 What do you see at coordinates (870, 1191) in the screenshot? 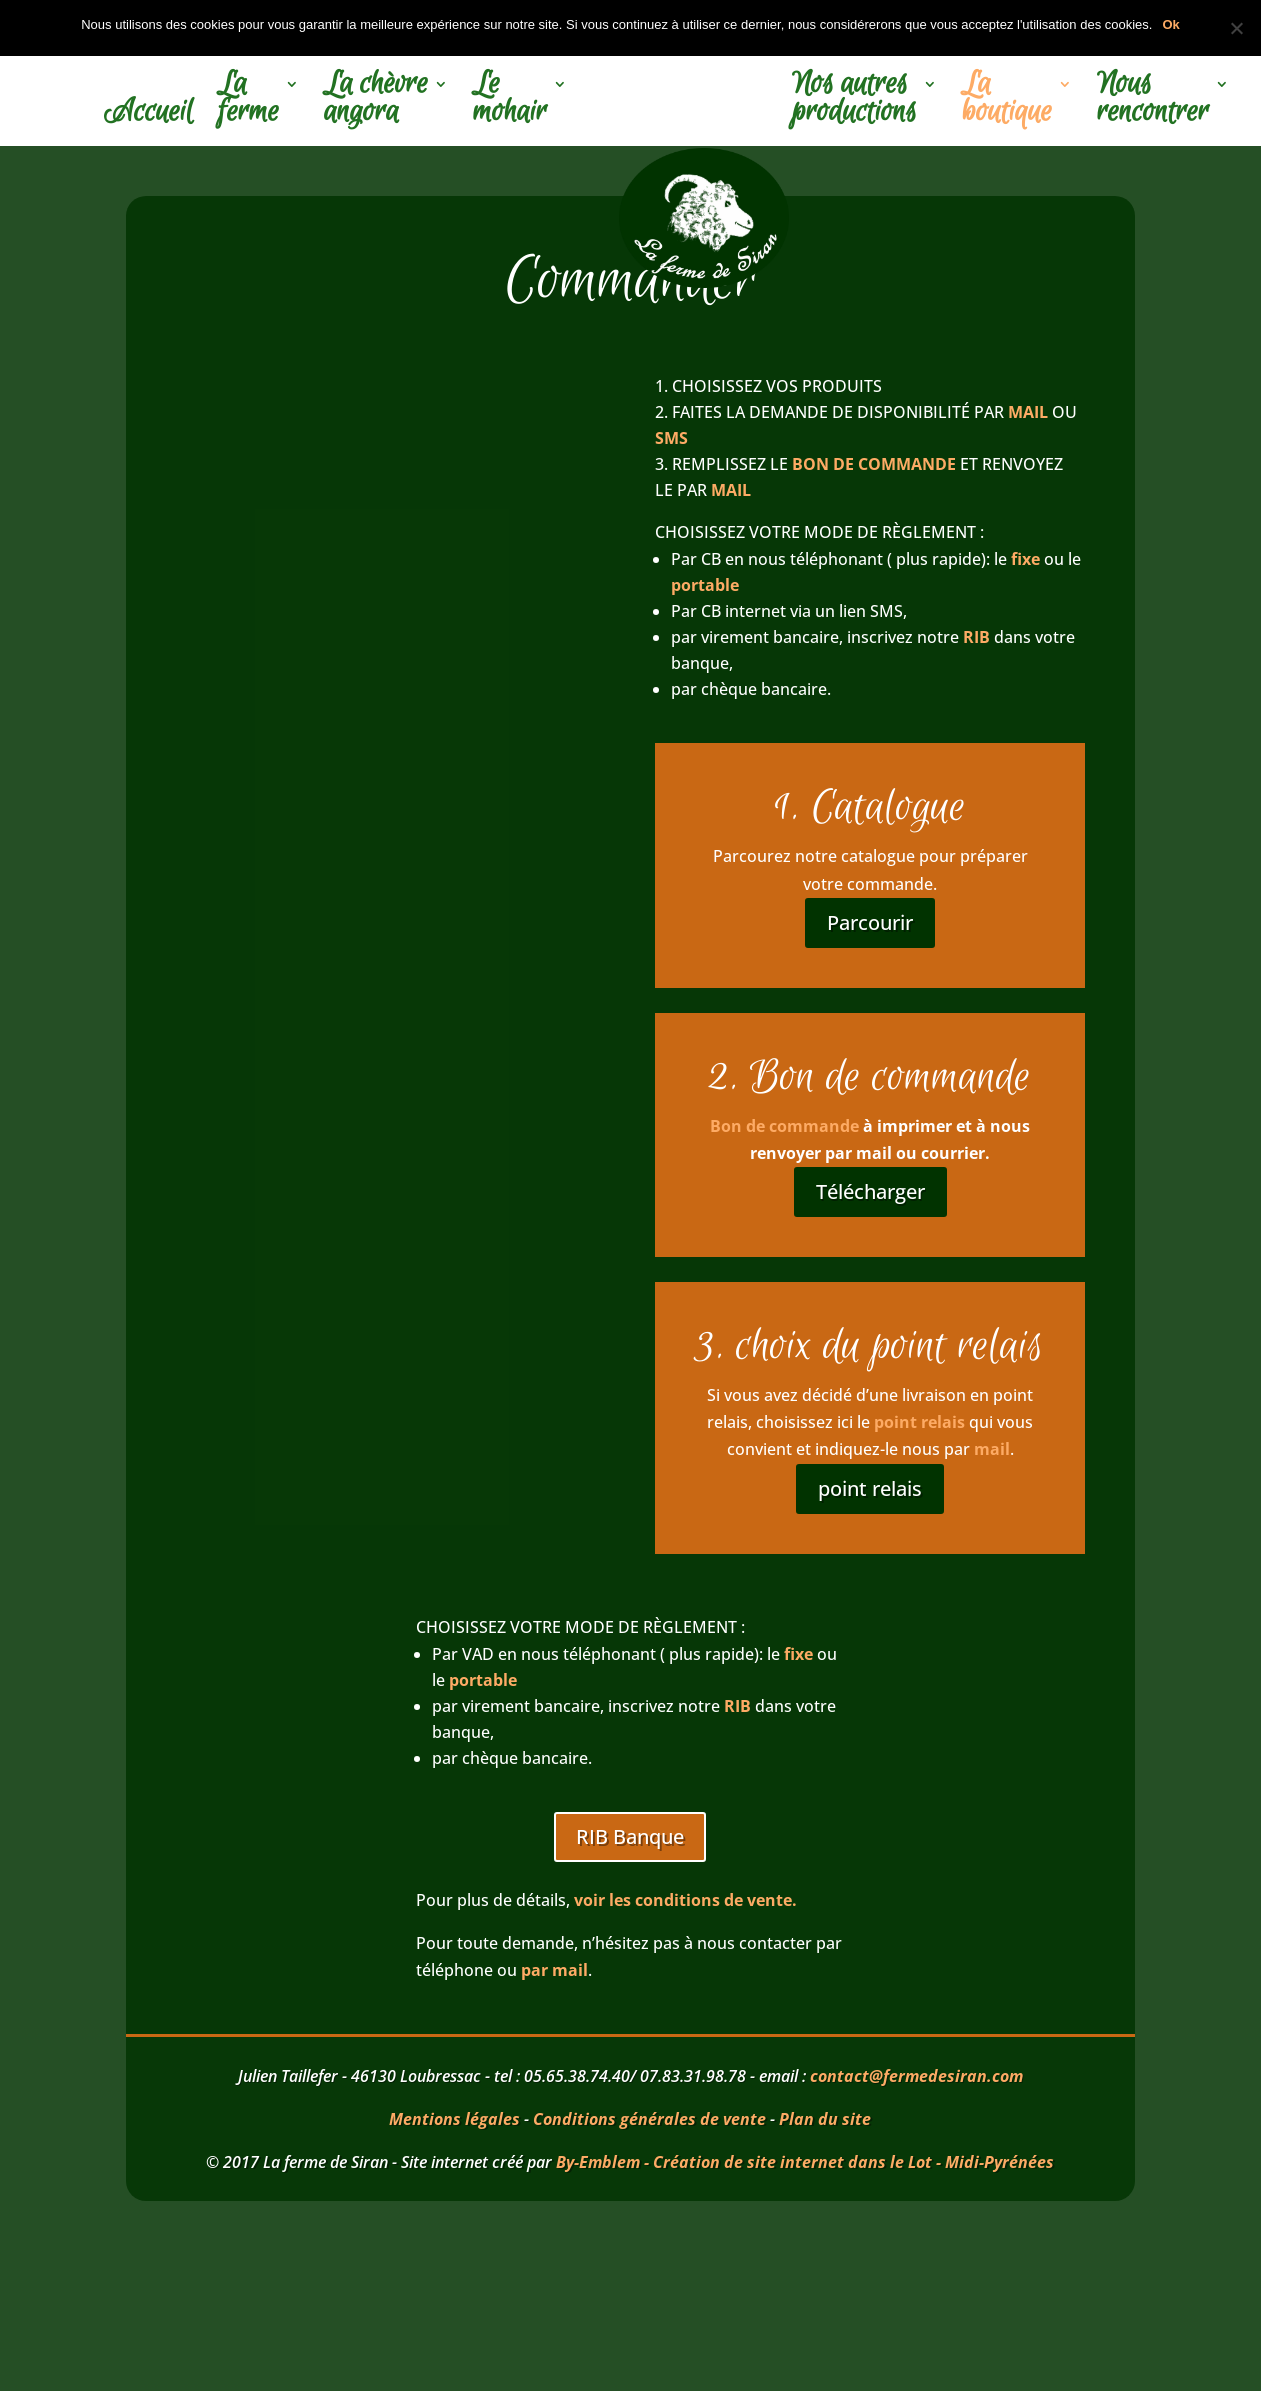
I see `Télécharger` at bounding box center [870, 1191].